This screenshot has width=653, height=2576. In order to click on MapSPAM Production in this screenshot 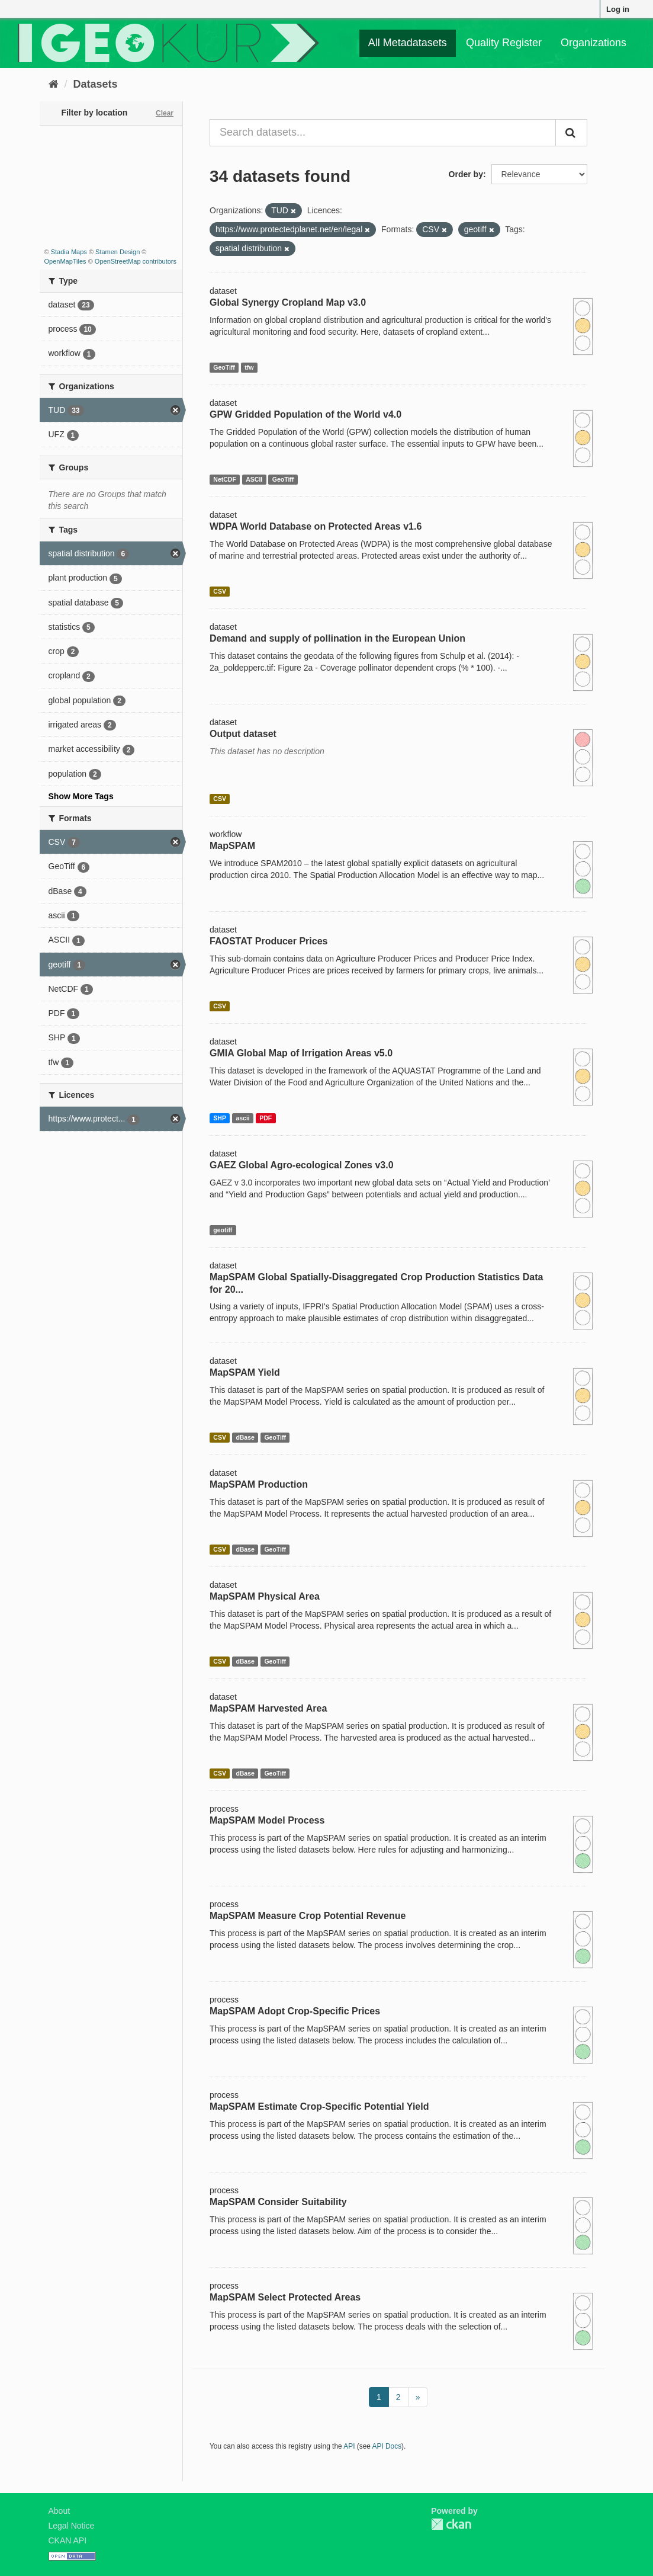, I will do `click(259, 1484)`.